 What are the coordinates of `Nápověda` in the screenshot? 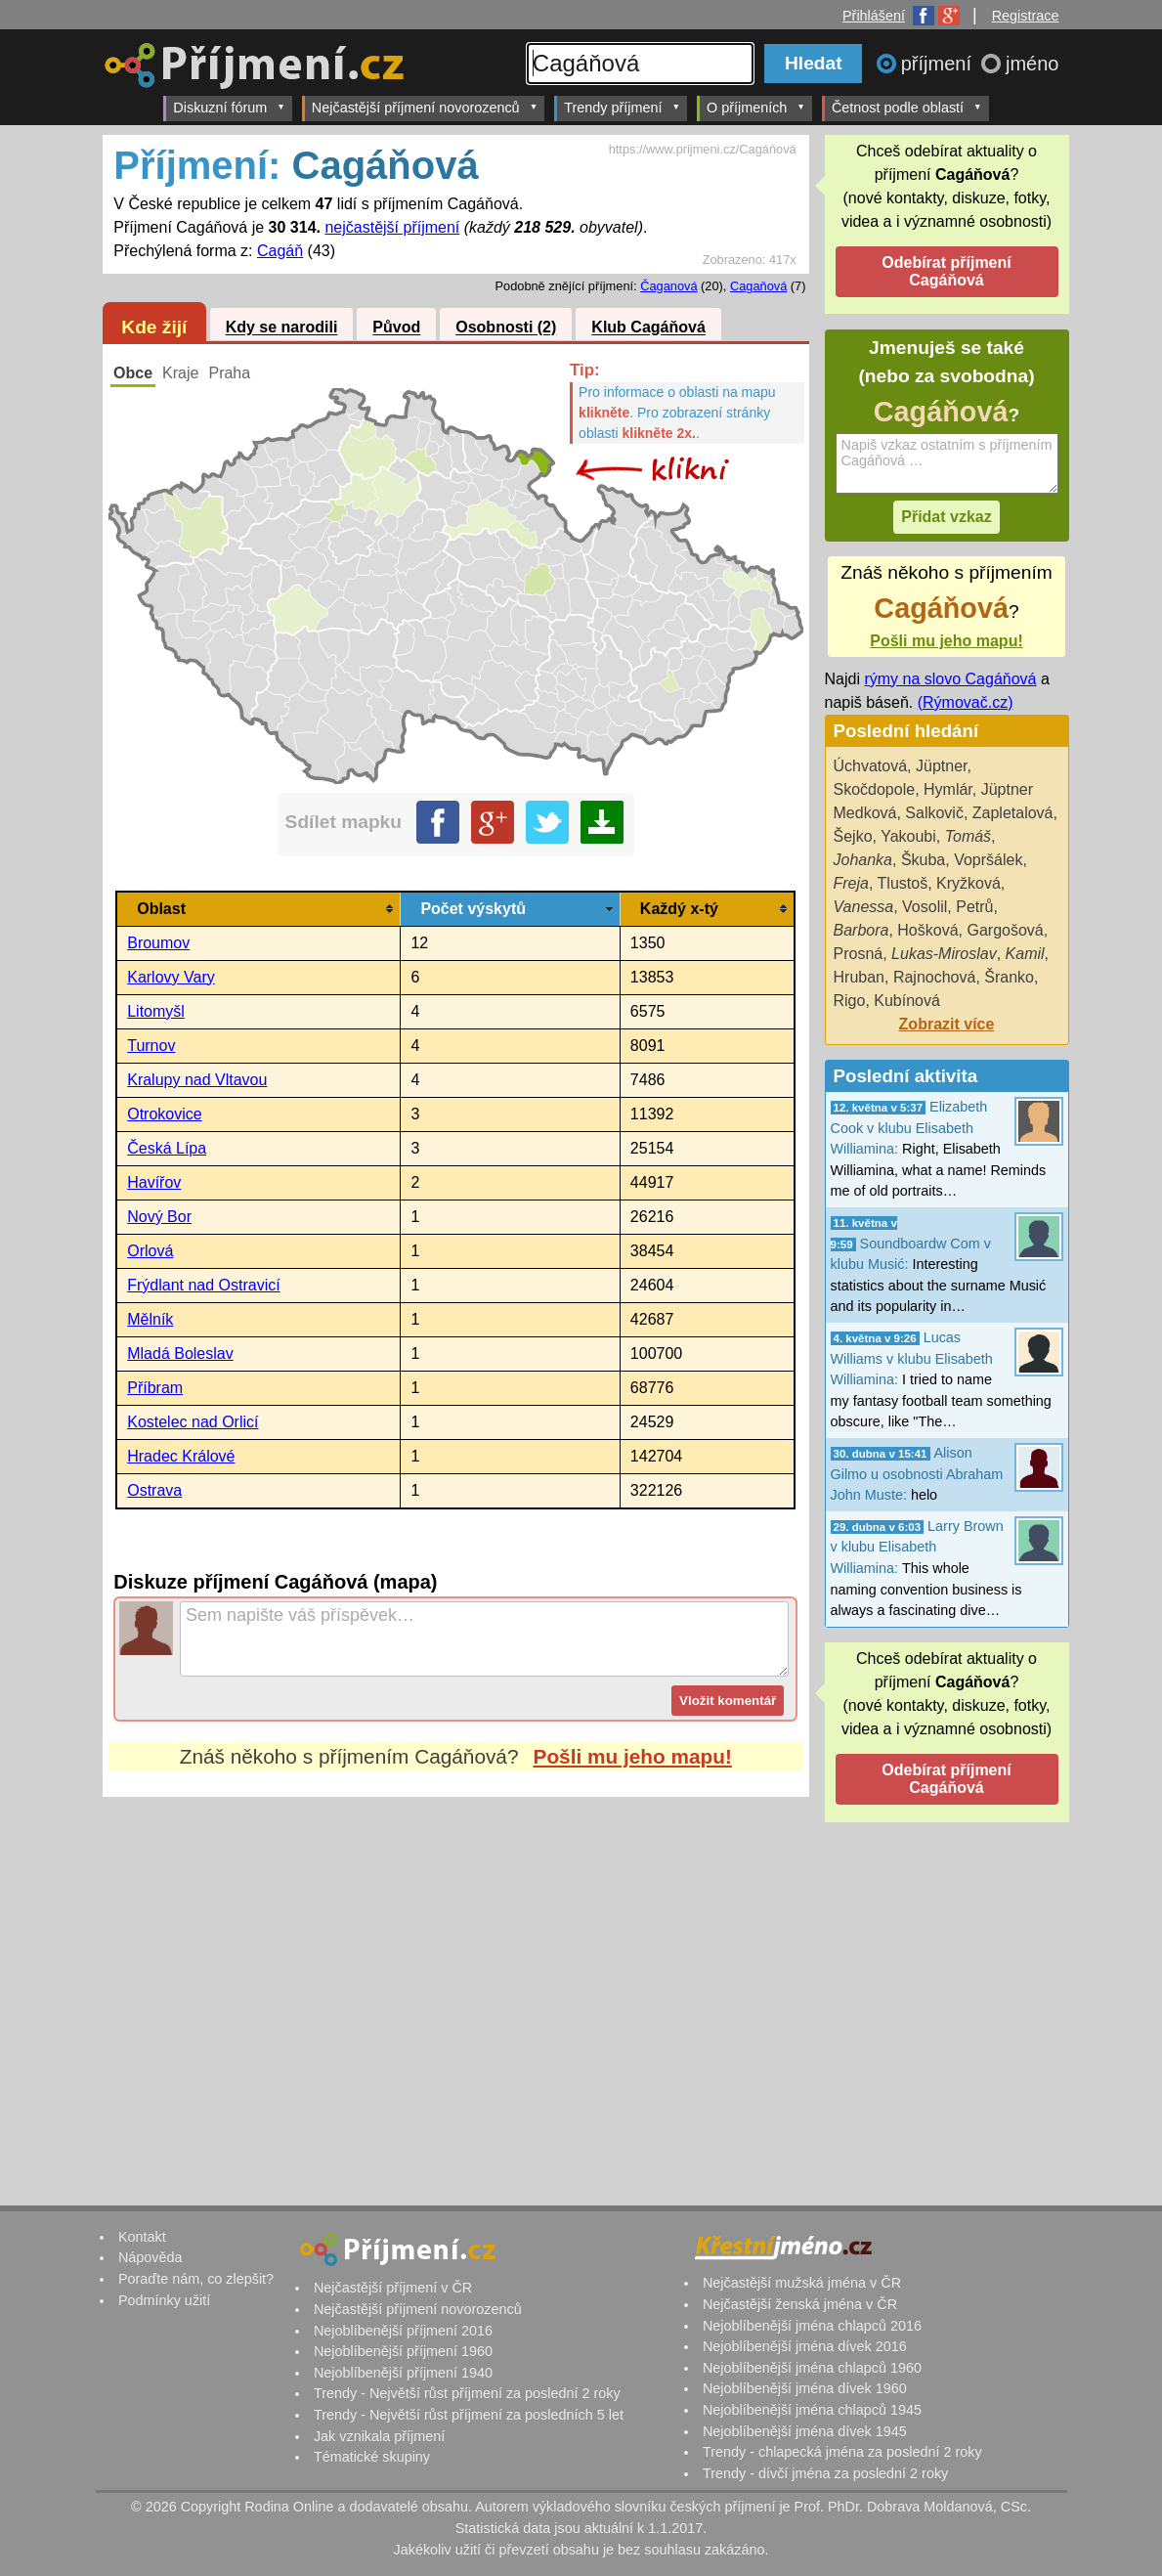 It's located at (150, 2257).